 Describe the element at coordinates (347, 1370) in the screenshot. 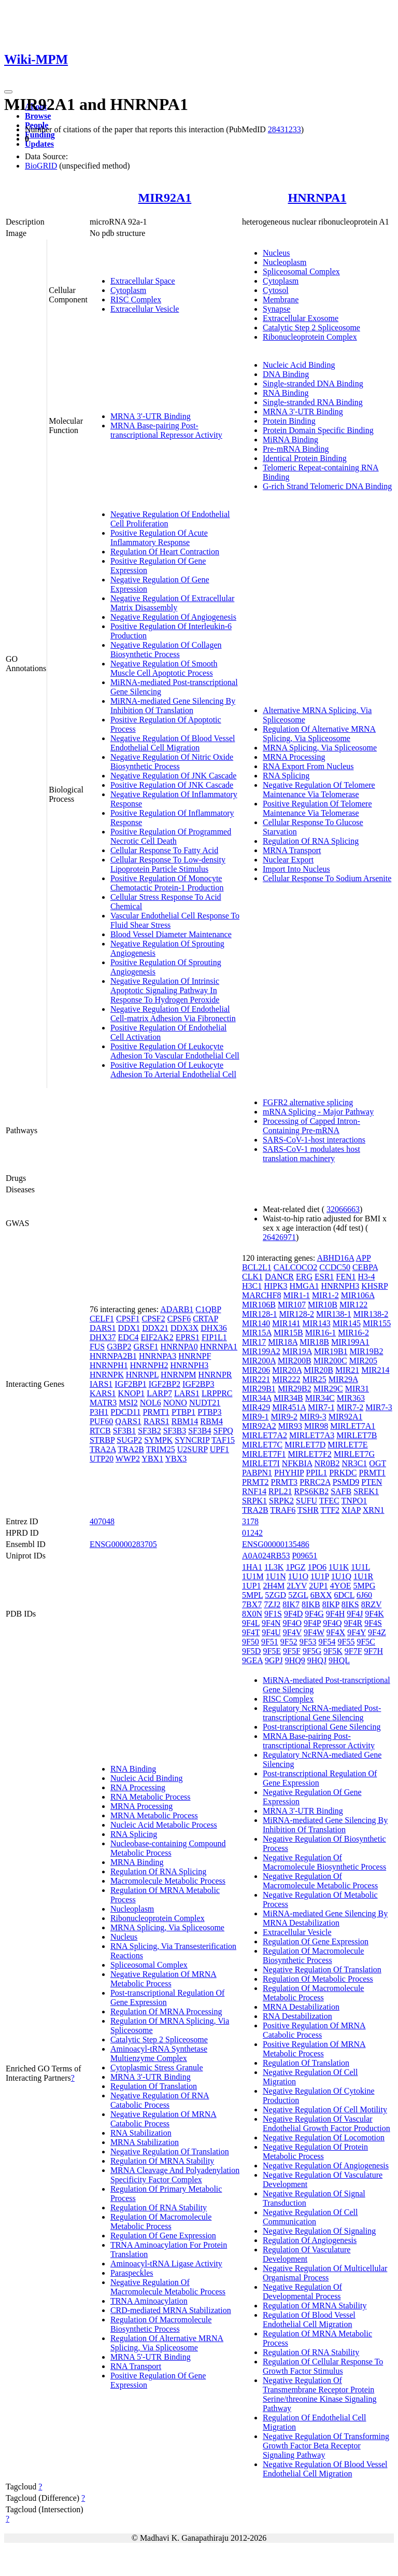

I see `MIR21` at that location.